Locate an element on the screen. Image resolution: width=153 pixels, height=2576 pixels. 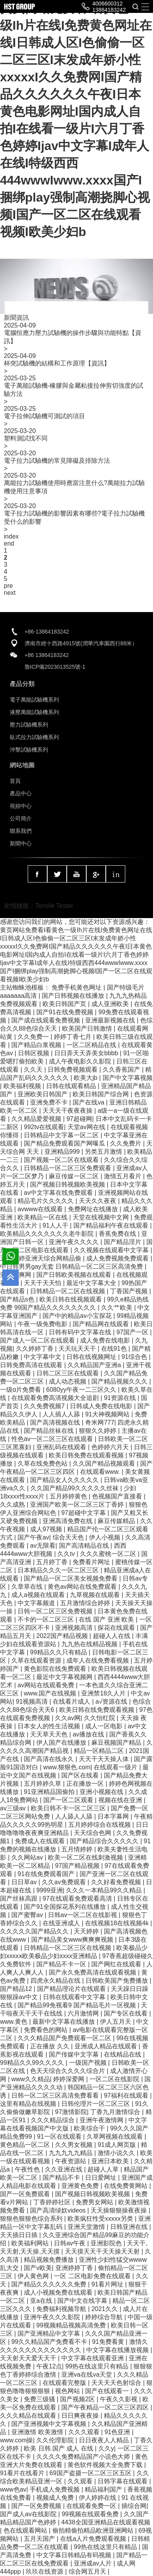
五月天婷亚洲天综合网精品偷 is located at coordinates (41, 1258).